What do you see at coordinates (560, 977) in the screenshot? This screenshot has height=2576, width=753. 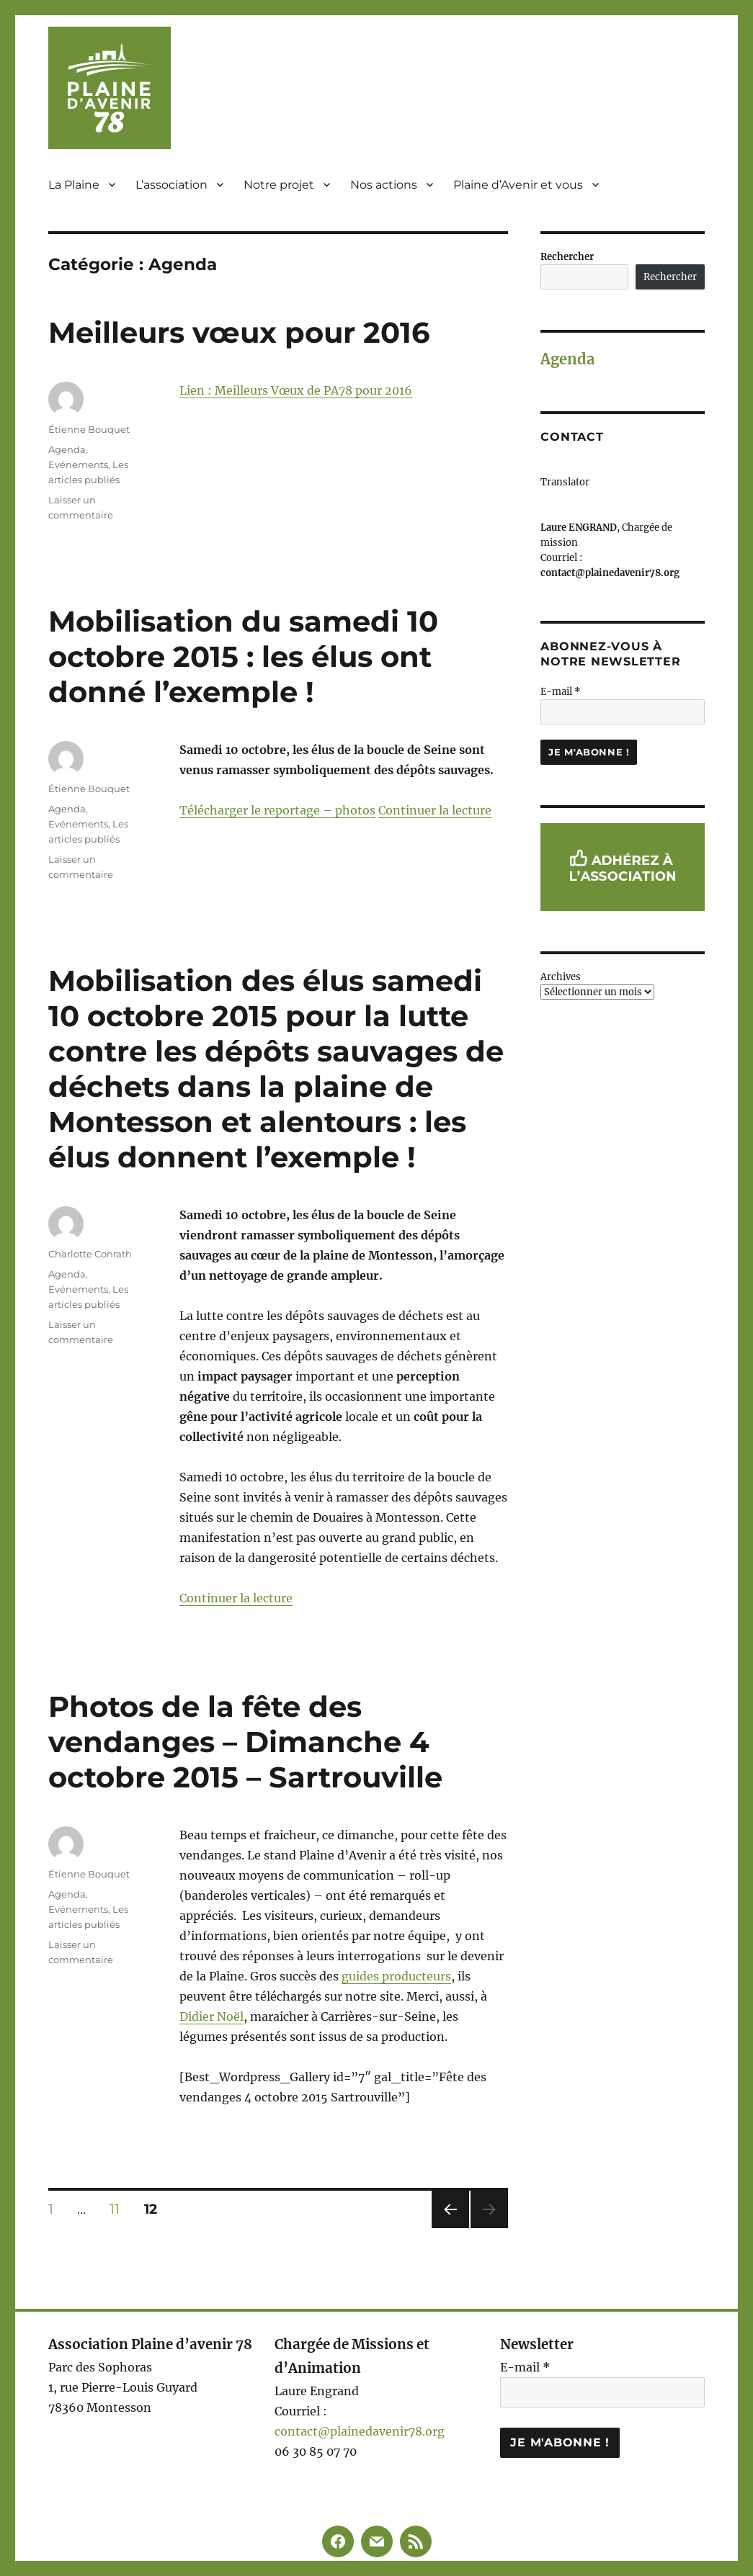 I see `Archives` at bounding box center [560, 977].